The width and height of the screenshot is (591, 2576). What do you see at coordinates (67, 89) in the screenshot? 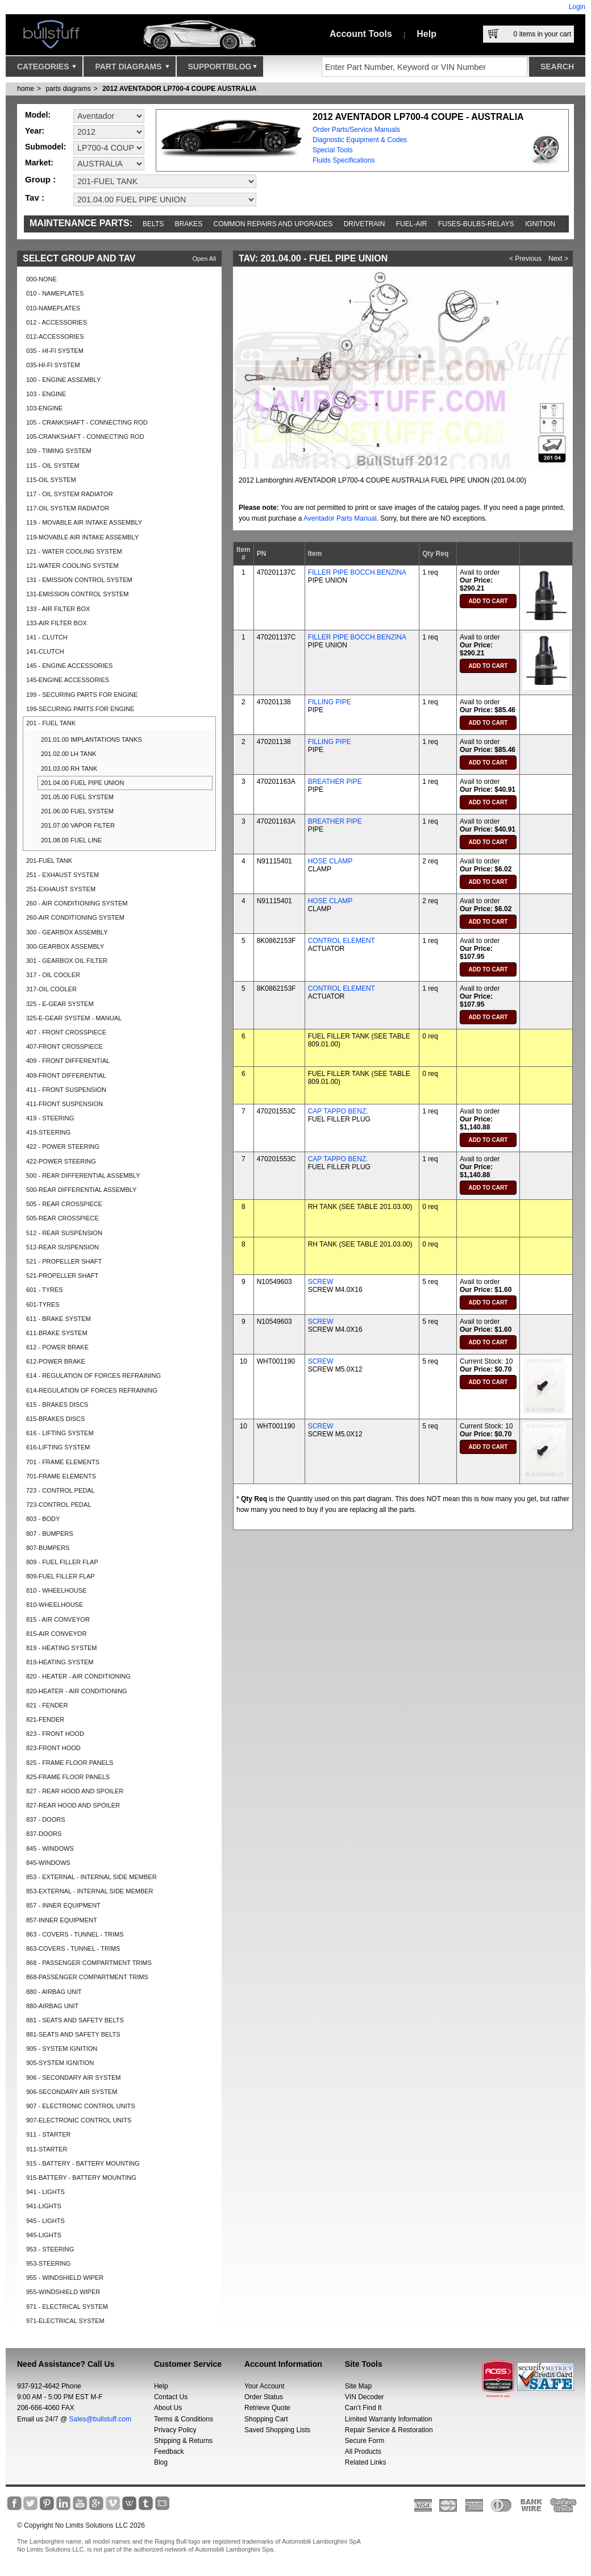
I see `parts diagrams` at bounding box center [67, 89].